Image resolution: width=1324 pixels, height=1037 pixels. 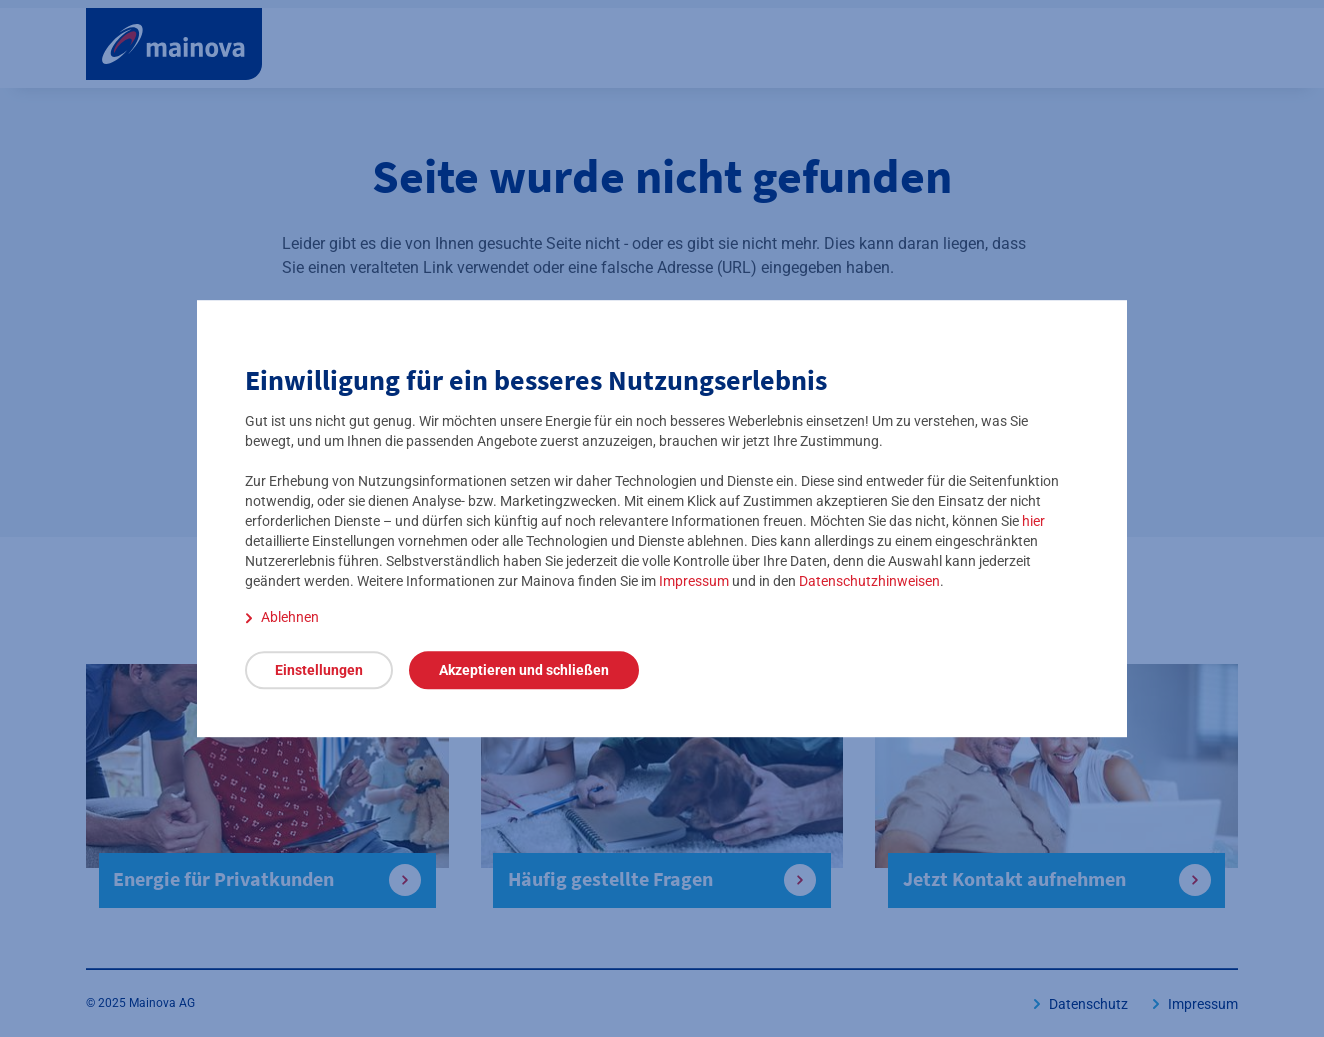 I want to click on [Ablehnen], so click(x=282, y=617).